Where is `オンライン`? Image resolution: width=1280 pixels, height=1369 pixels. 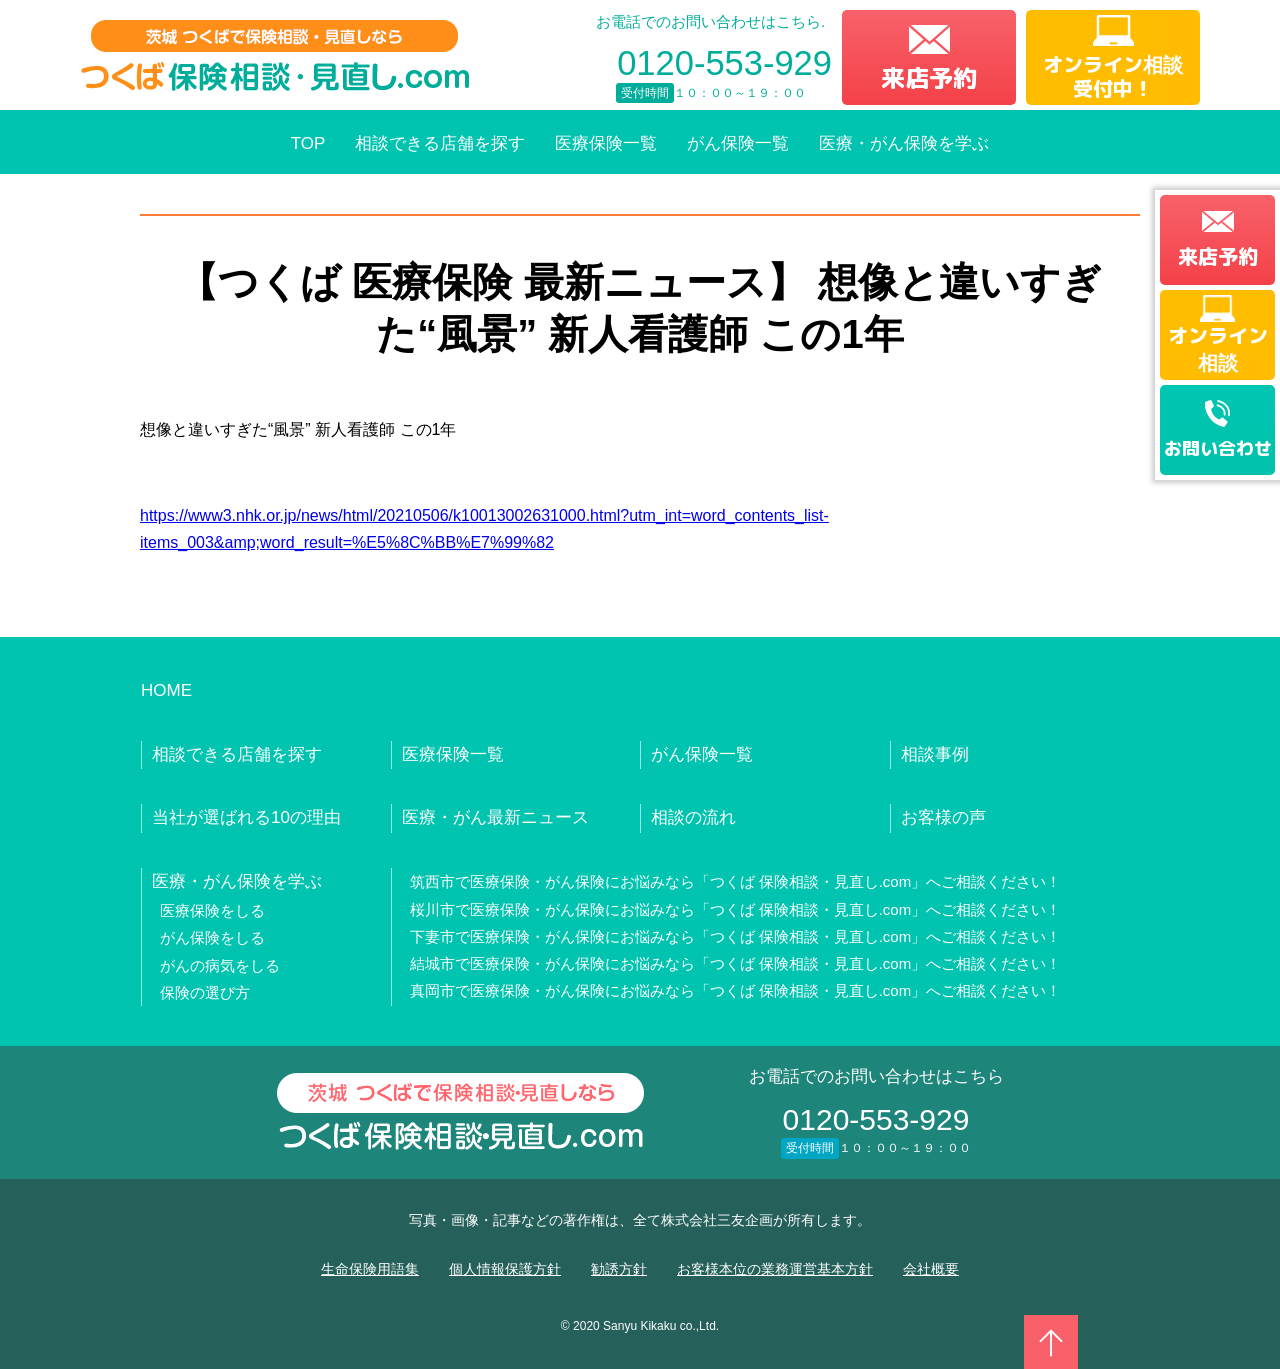
オンライン is located at coordinates (1218, 348).